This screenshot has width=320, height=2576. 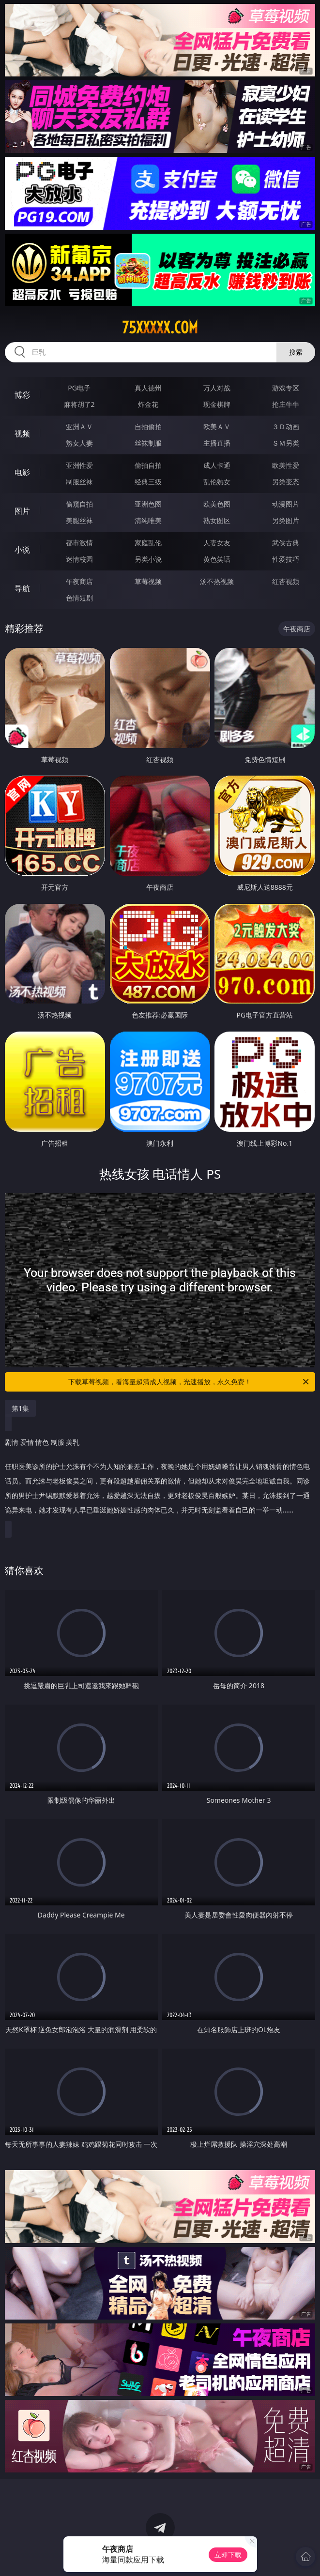 What do you see at coordinates (285, 581) in the screenshot?
I see `红杏视频` at bounding box center [285, 581].